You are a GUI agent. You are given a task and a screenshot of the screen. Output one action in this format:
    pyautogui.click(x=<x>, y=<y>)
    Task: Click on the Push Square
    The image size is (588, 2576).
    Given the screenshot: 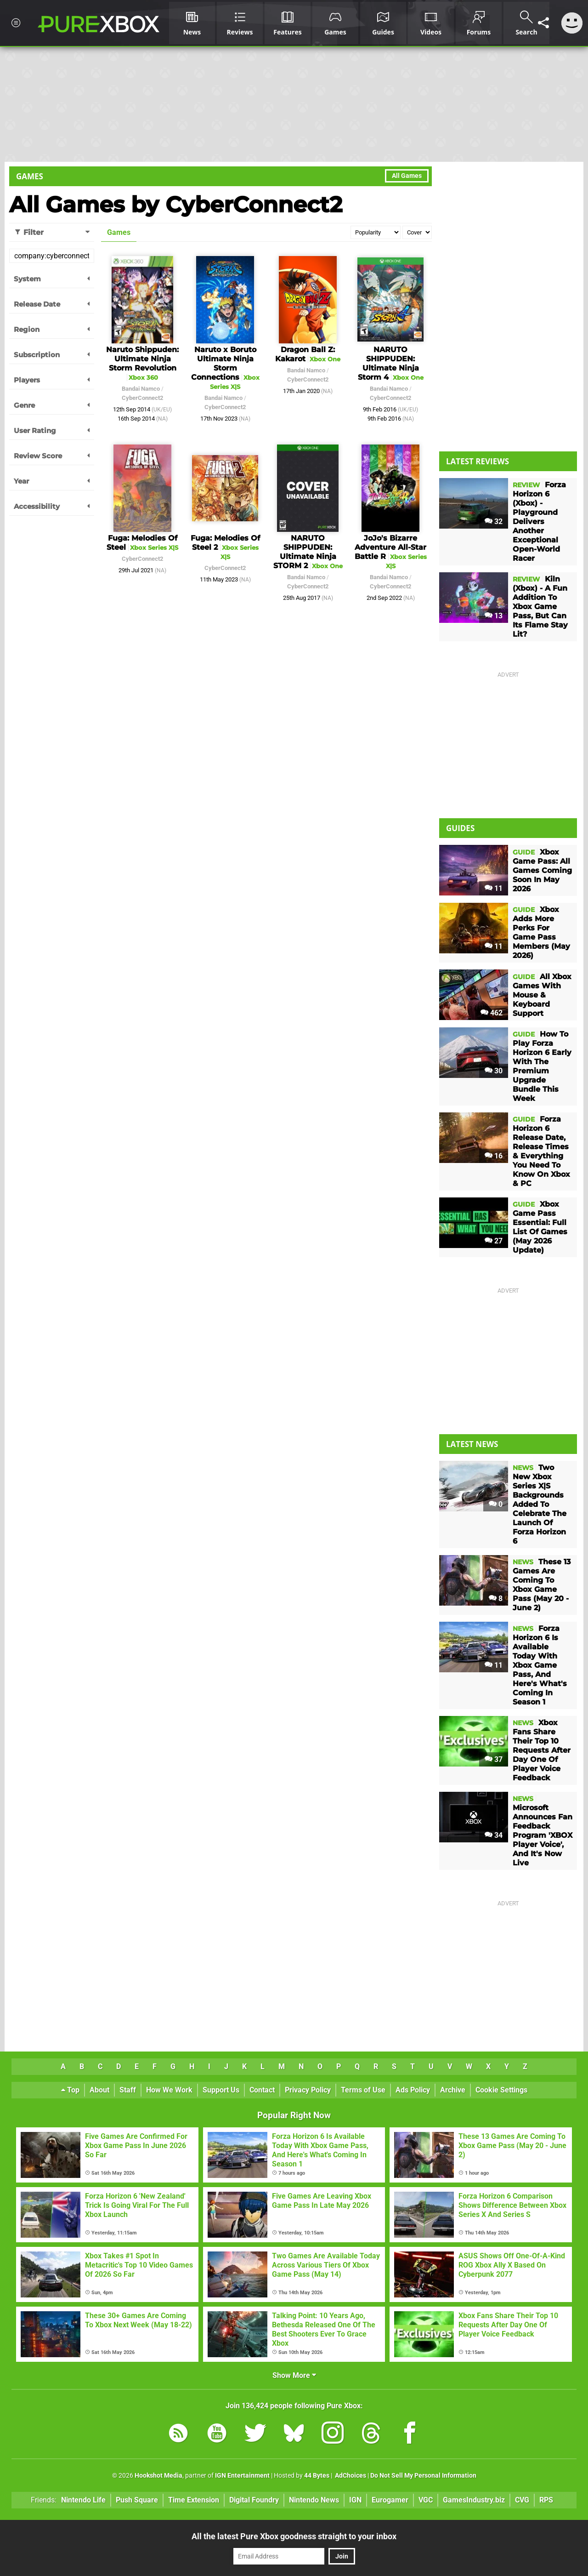 What is the action you would take?
    pyautogui.click(x=137, y=2500)
    